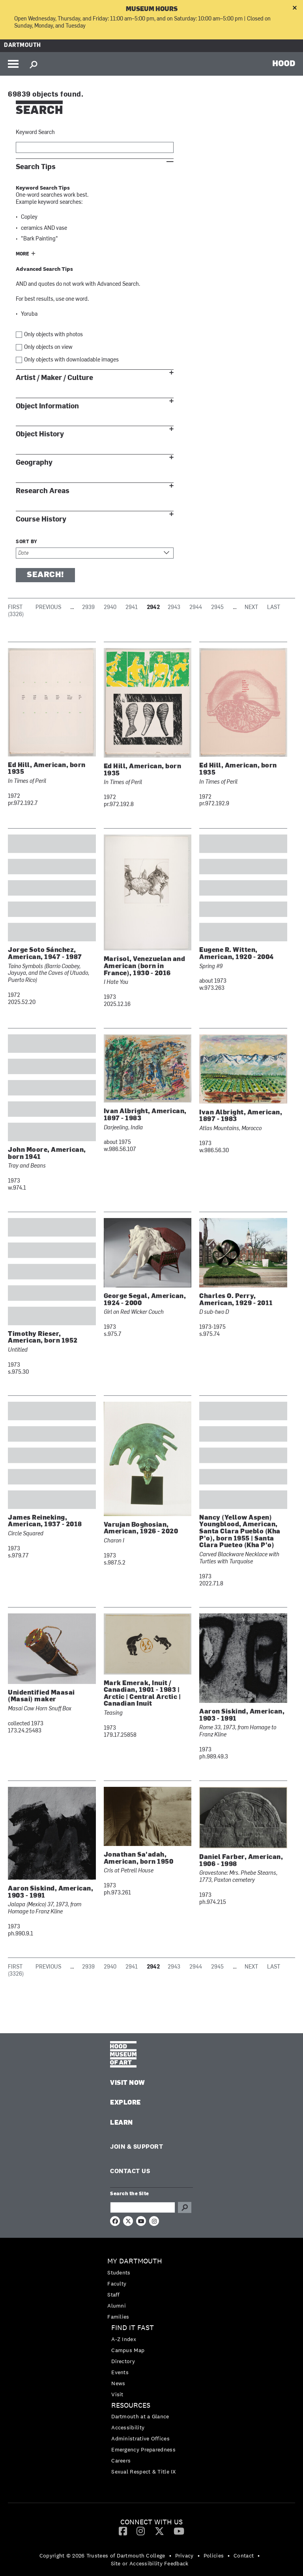 Image resolution: width=303 pixels, height=2576 pixels. What do you see at coordinates (132, 2328) in the screenshot?
I see `Find it Fast` at bounding box center [132, 2328].